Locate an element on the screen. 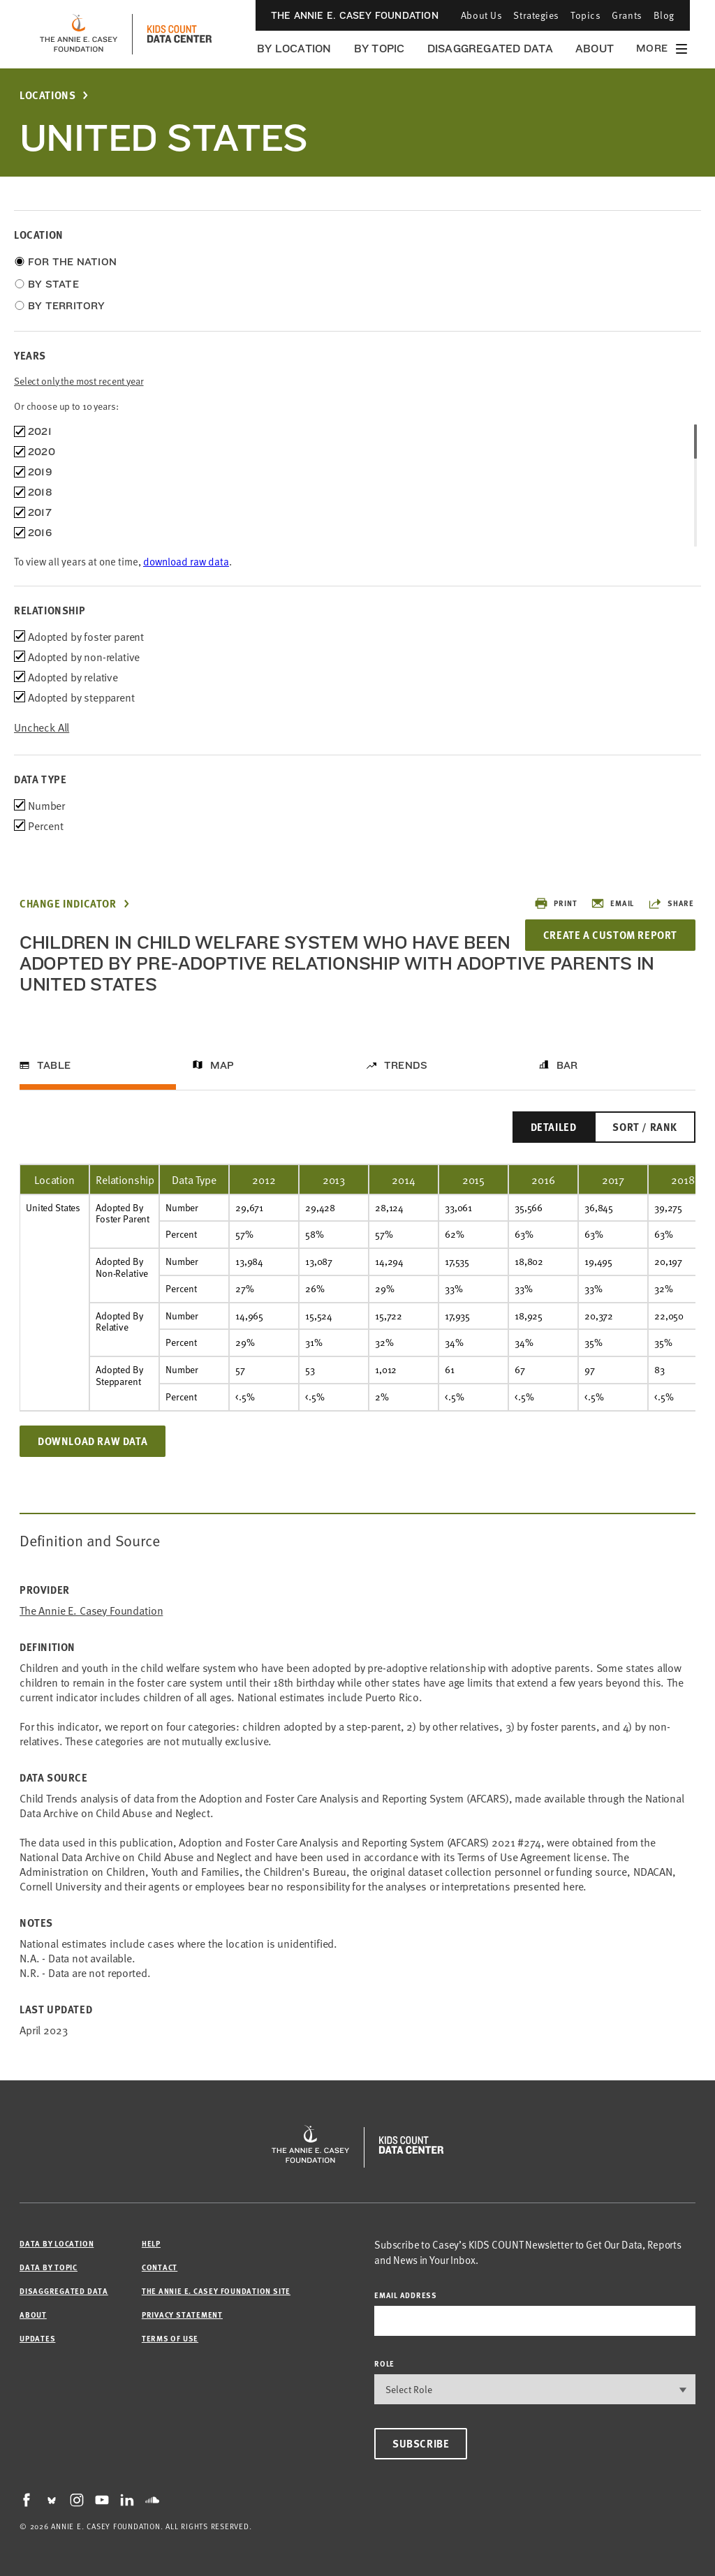 This screenshot has height=2576, width=715. Blog is located at coordinates (664, 15).